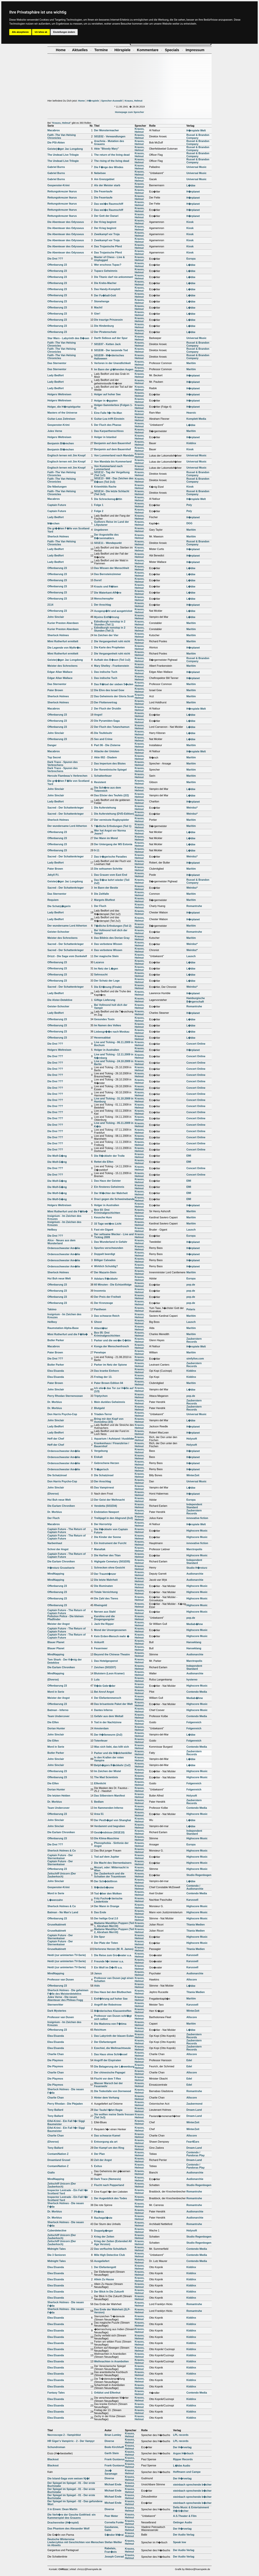 The height and width of the screenshot is (2576, 259). I want to click on Allscore, so click(191, 1979).